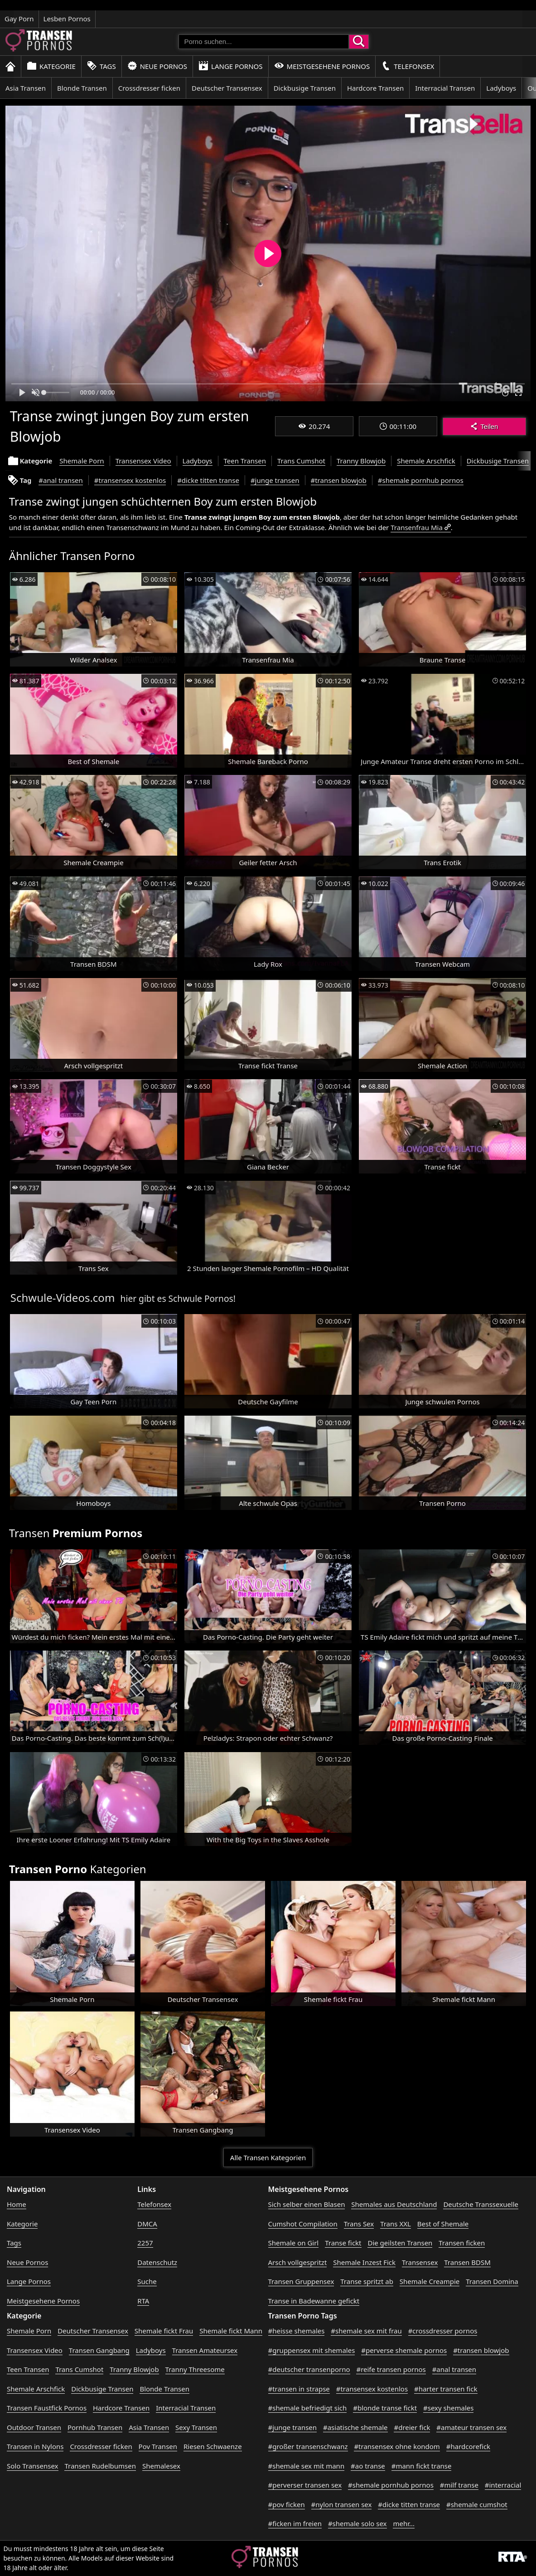 The image size is (536, 2576). Describe the element at coordinates (462, 2242) in the screenshot. I see `Transen ficken` at that location.